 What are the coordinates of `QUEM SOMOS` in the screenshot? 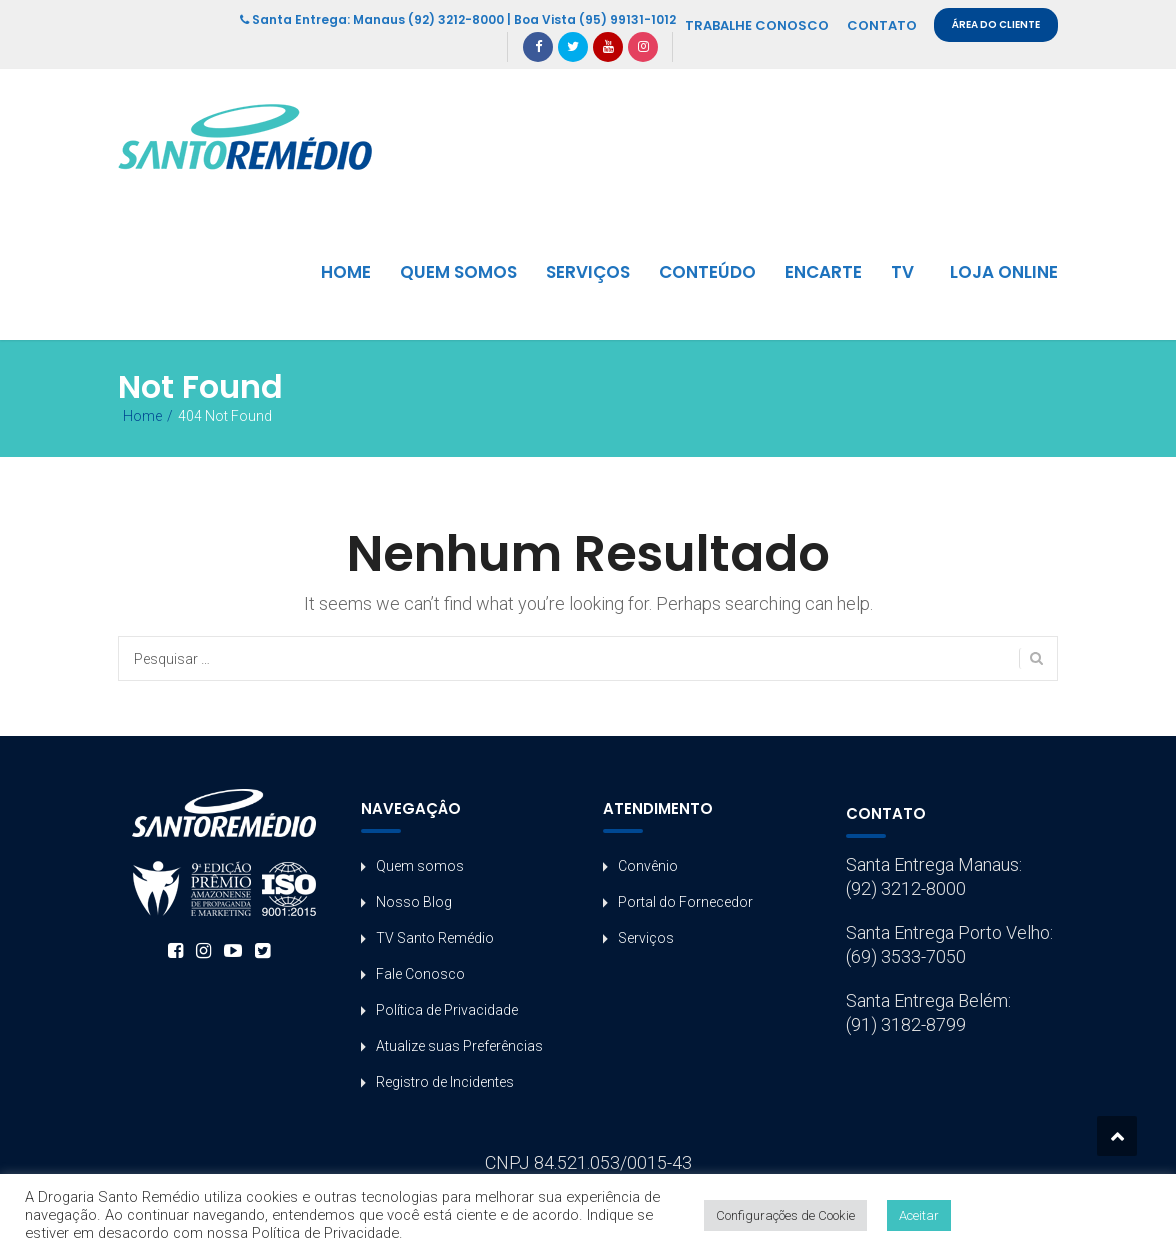 It's located at (458, 272).